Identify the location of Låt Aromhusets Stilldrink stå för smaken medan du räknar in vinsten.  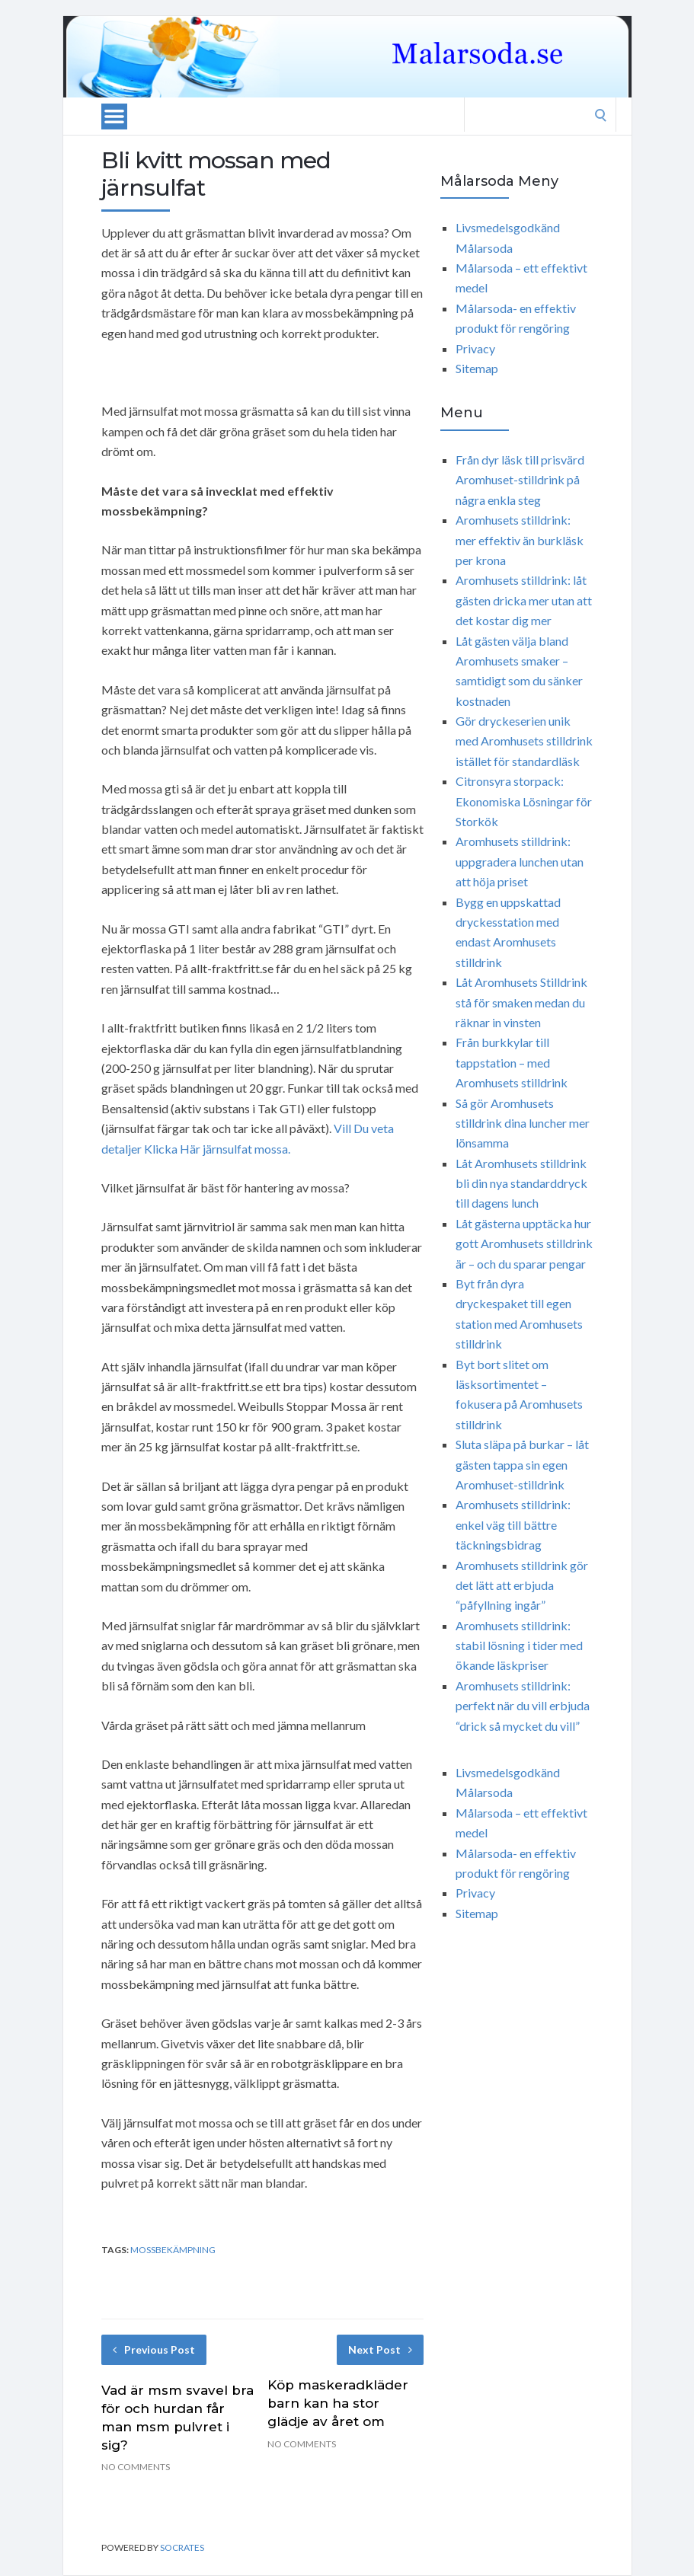
(521, 1002).